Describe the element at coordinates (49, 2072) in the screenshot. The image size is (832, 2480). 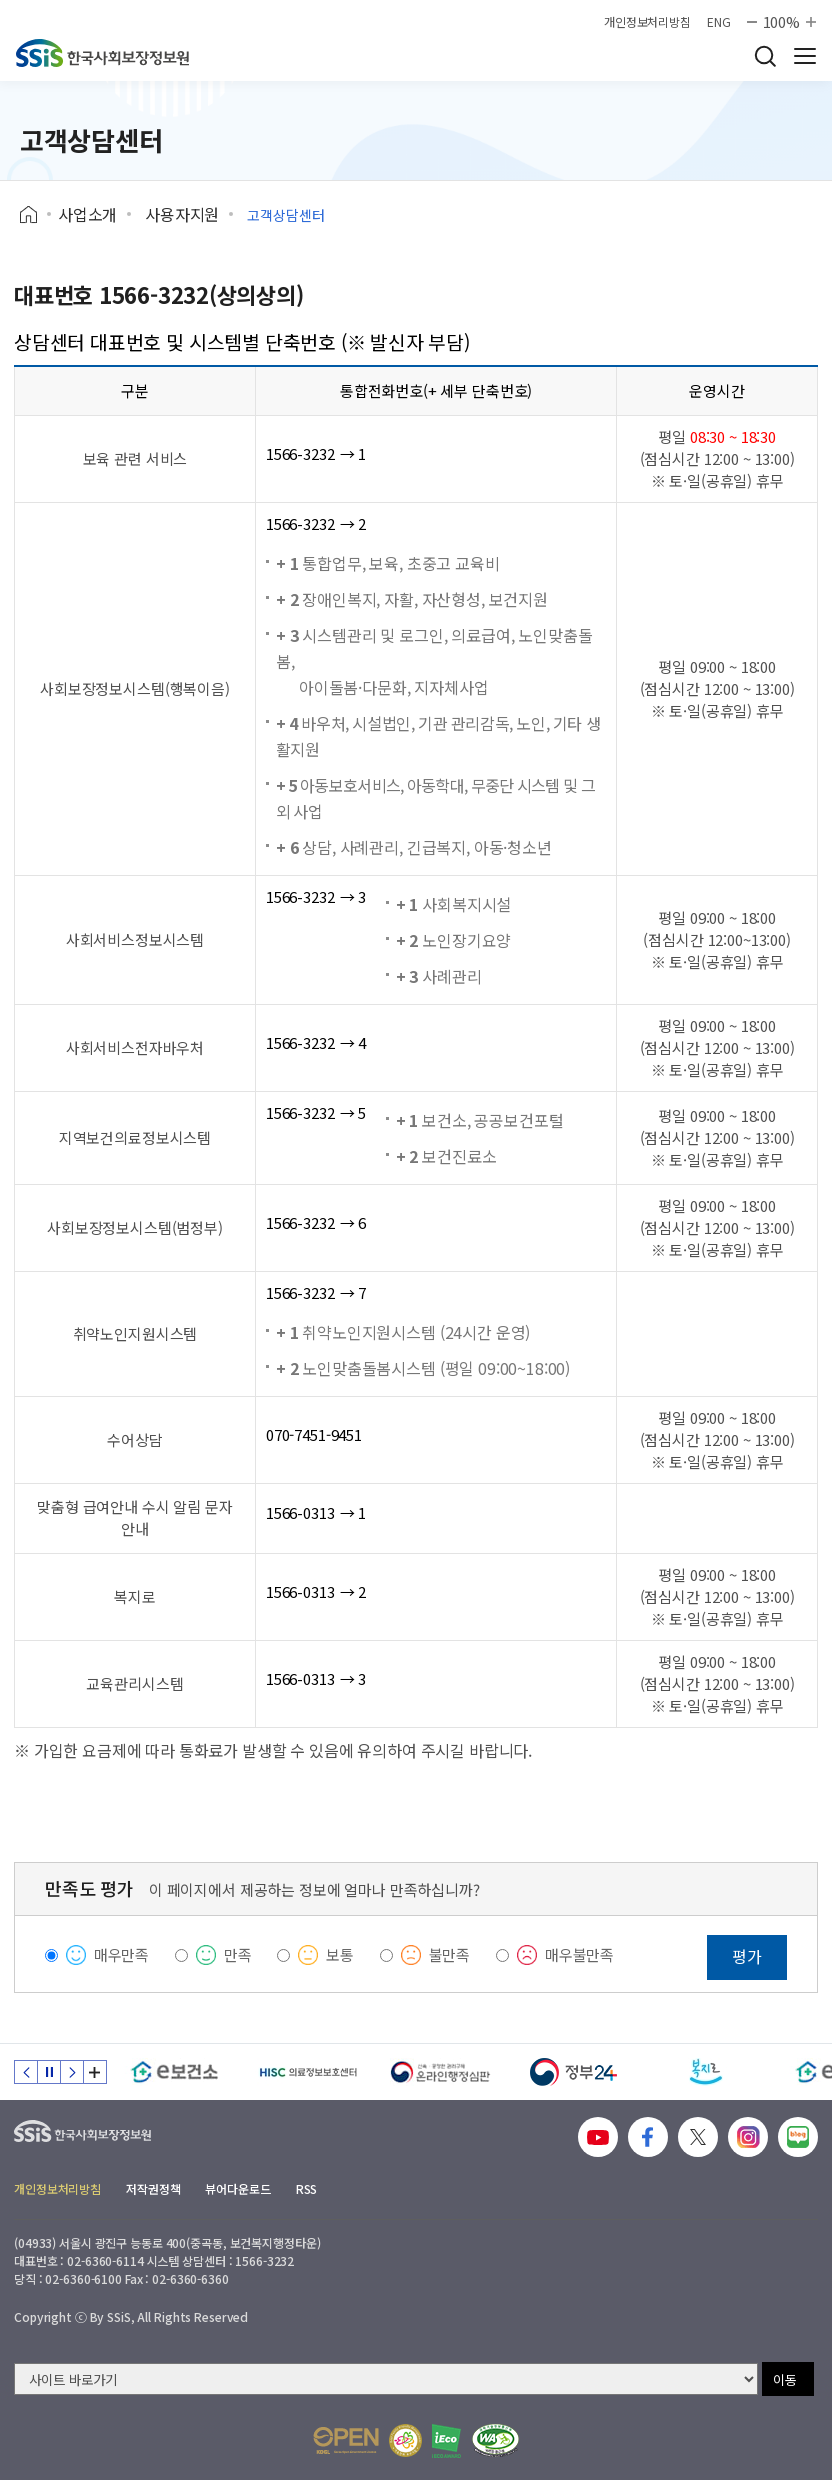
I see `정지` at that location.